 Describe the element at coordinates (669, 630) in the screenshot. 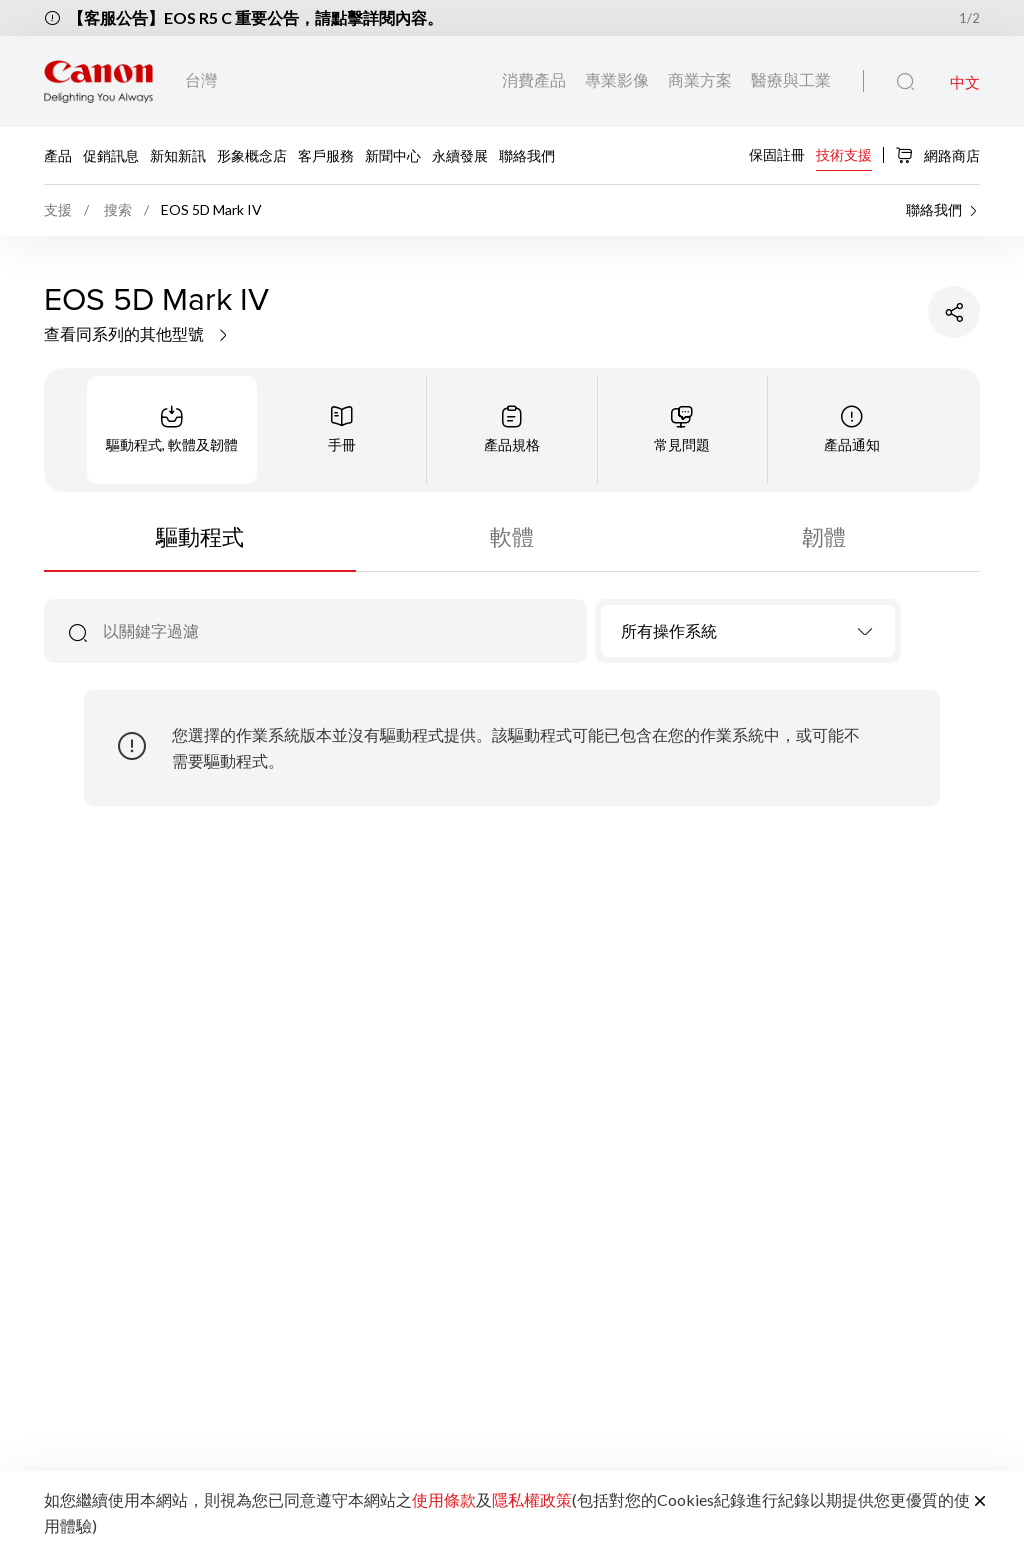

I see `所有操作系統 [textbox]` at that location.